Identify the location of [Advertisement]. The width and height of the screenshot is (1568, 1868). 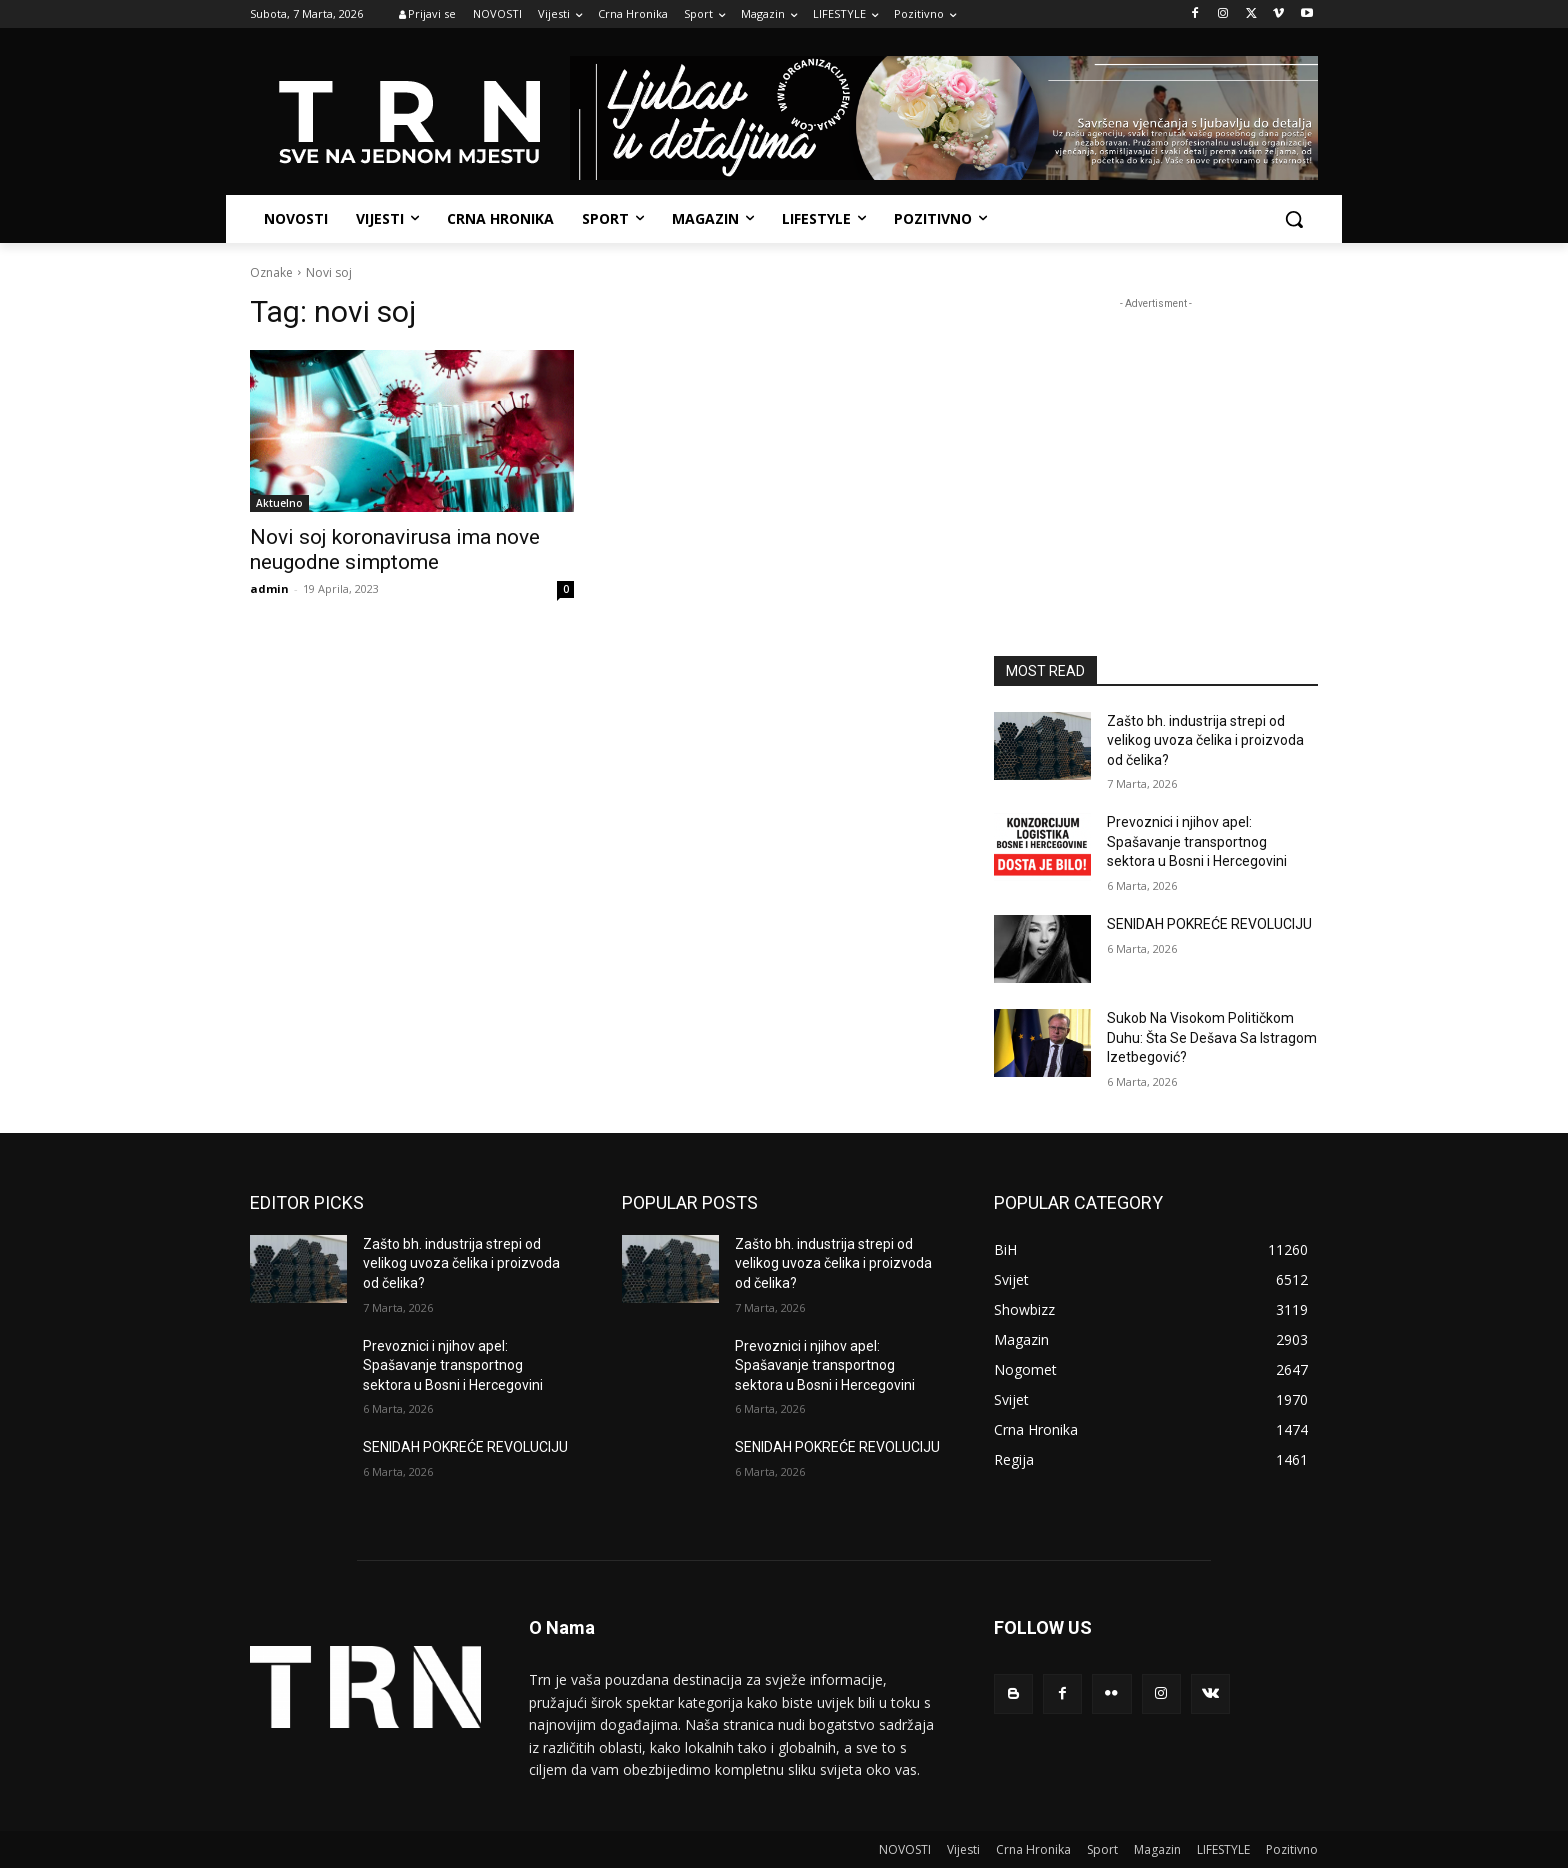
(1156, 439).